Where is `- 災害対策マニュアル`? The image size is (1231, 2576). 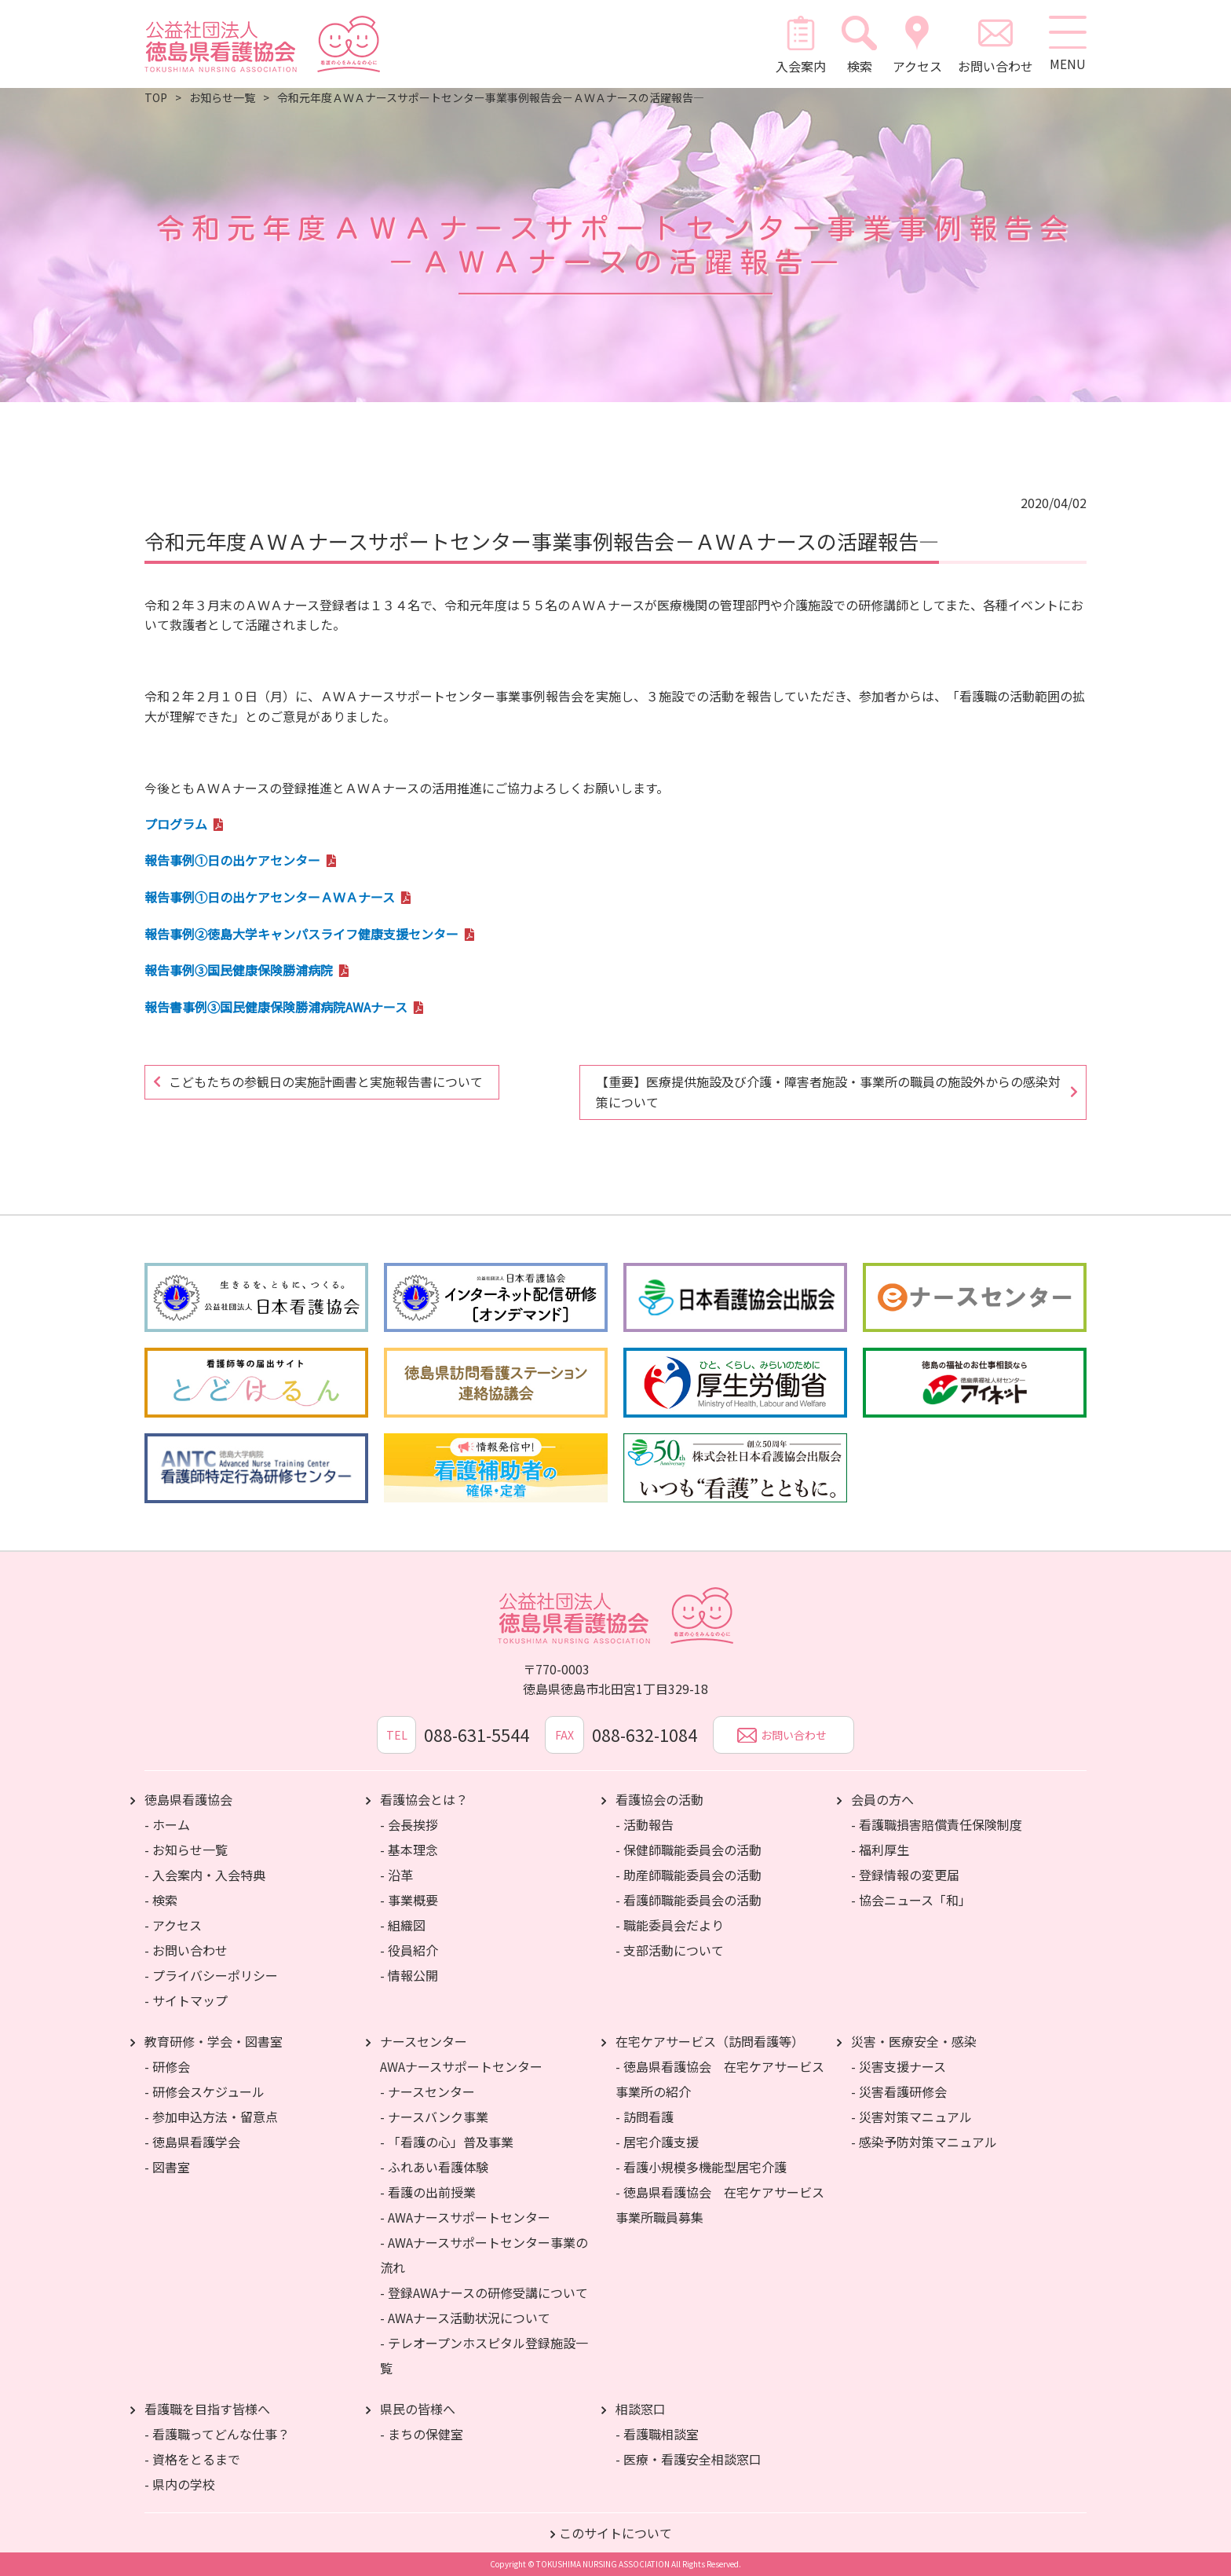
- 災害対策マニュアル is located at coordinates (911, 2116).